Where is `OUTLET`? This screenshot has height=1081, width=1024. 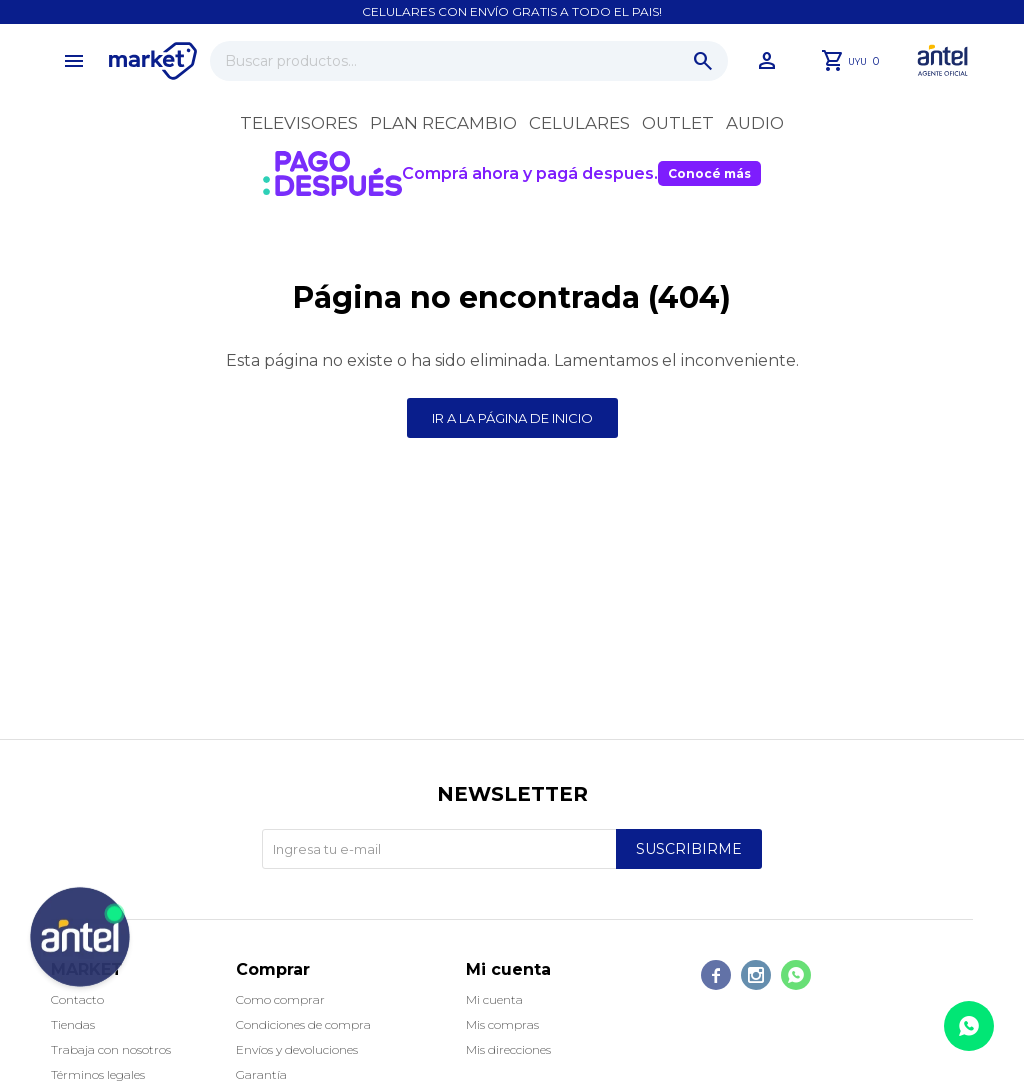 OUTLET is located at coordinates (678, 123).